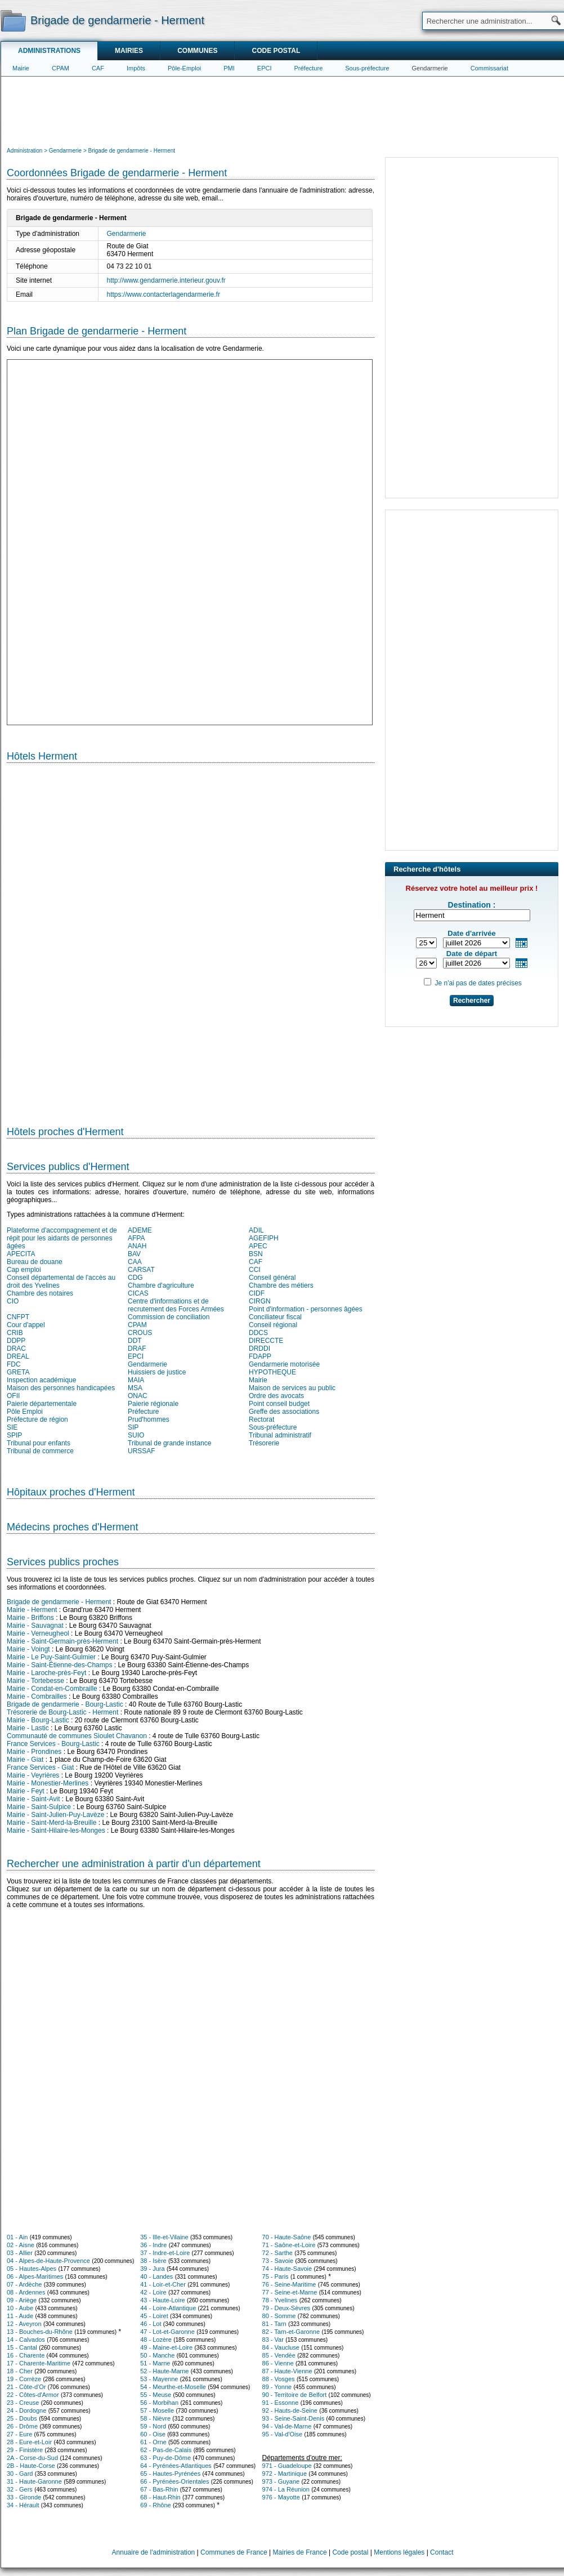 The width and height of the screenshot is (564, 2576). What do you see at coordinates (153, 1404) in the screenshot?
I see `Paierie régionale` at bounding box center [153, 1404].